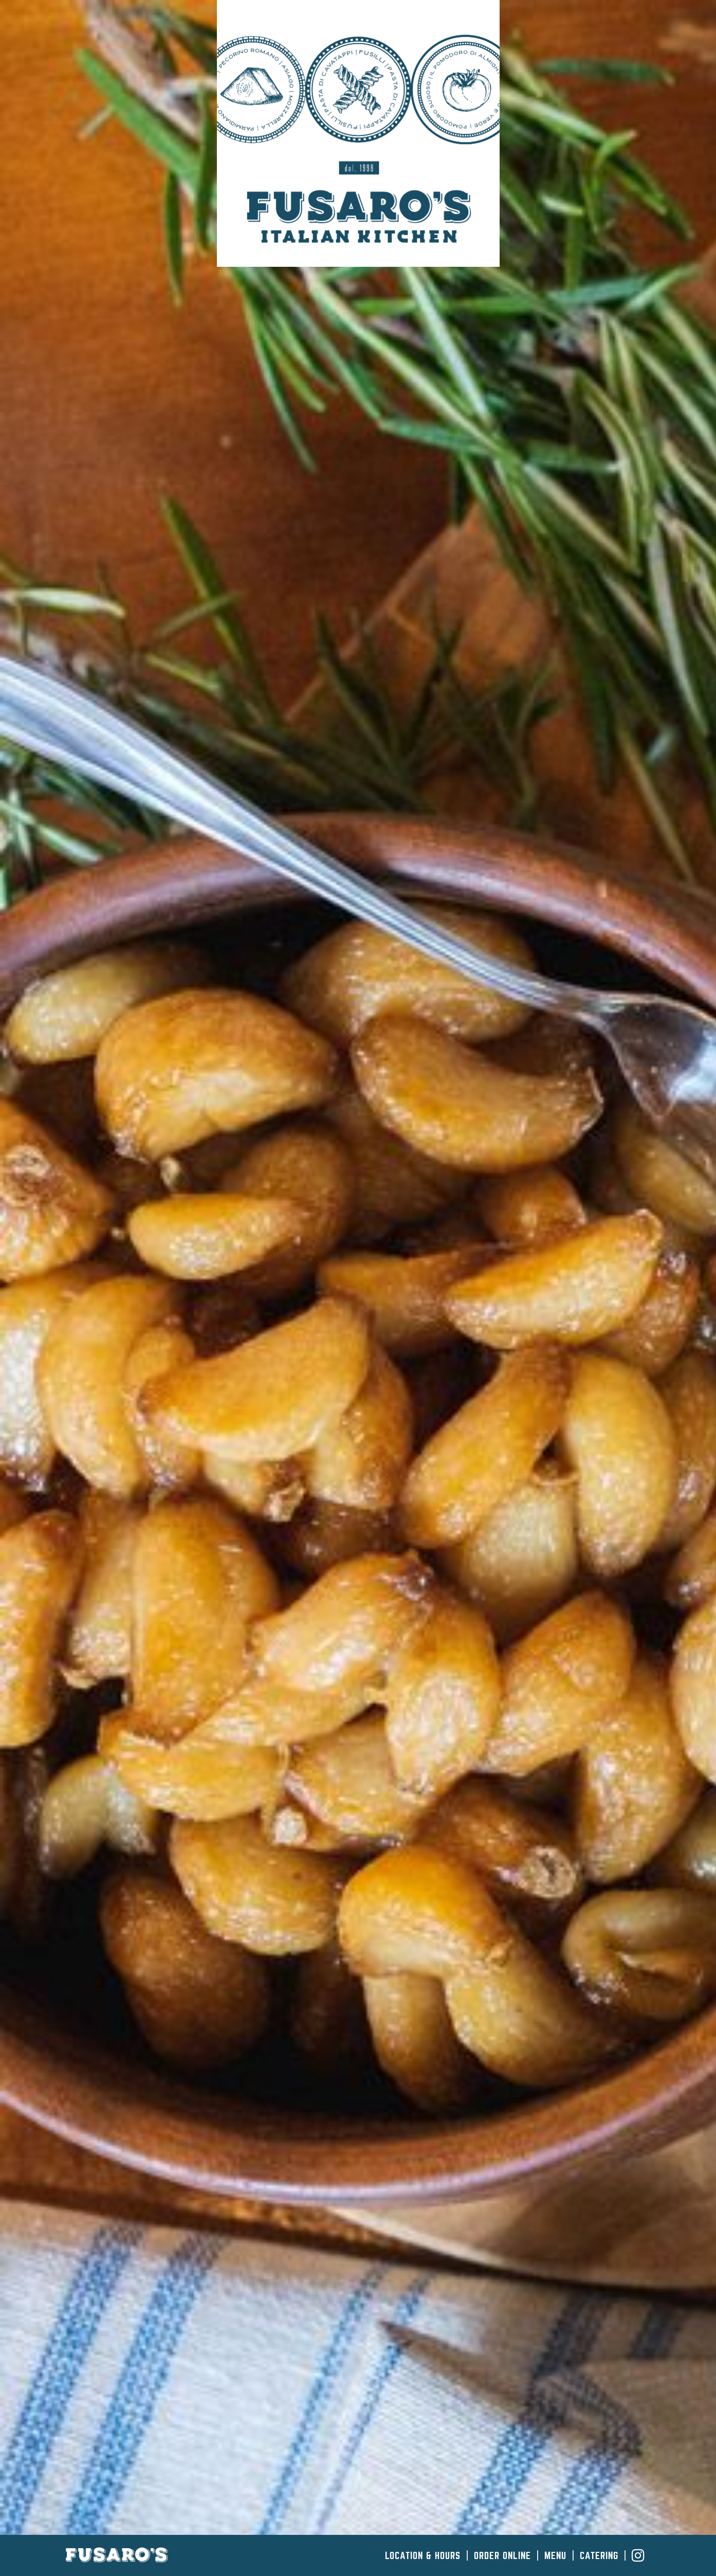 This screenshot has height=2576, width=716. Describe the element at coordinates (599, 2556) in the screenshot. I see `Catering` at that location.